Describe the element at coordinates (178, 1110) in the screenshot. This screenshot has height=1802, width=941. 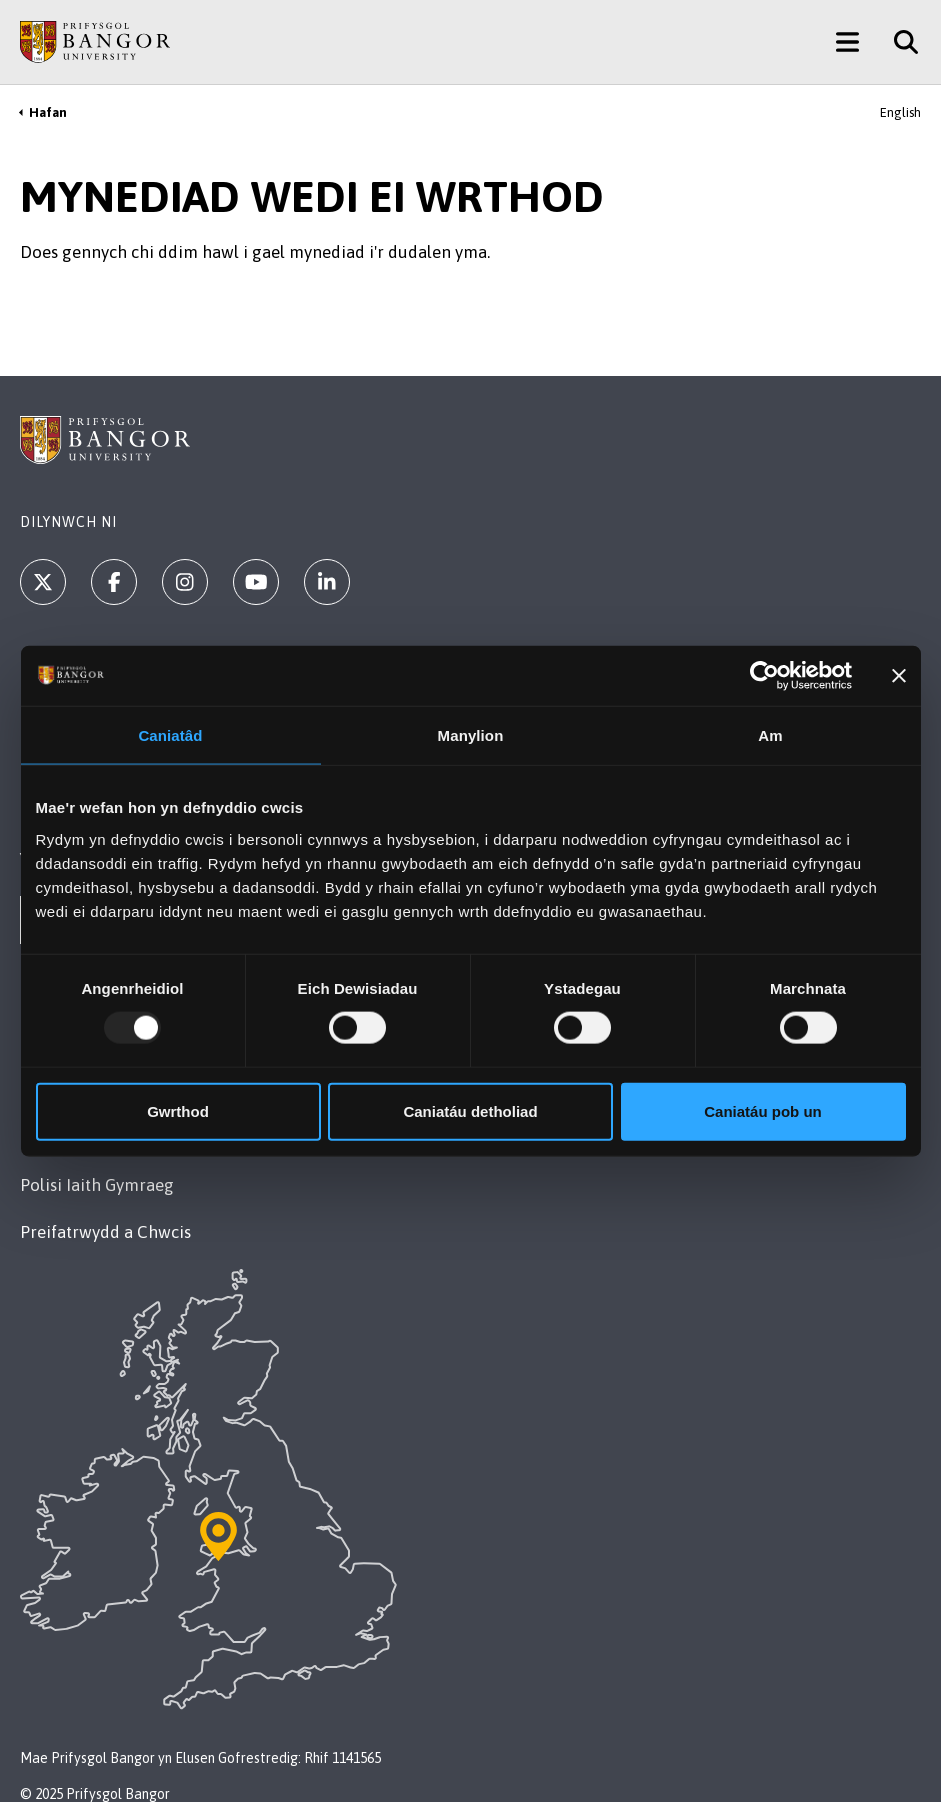
I see `Gwrthod` at that location.